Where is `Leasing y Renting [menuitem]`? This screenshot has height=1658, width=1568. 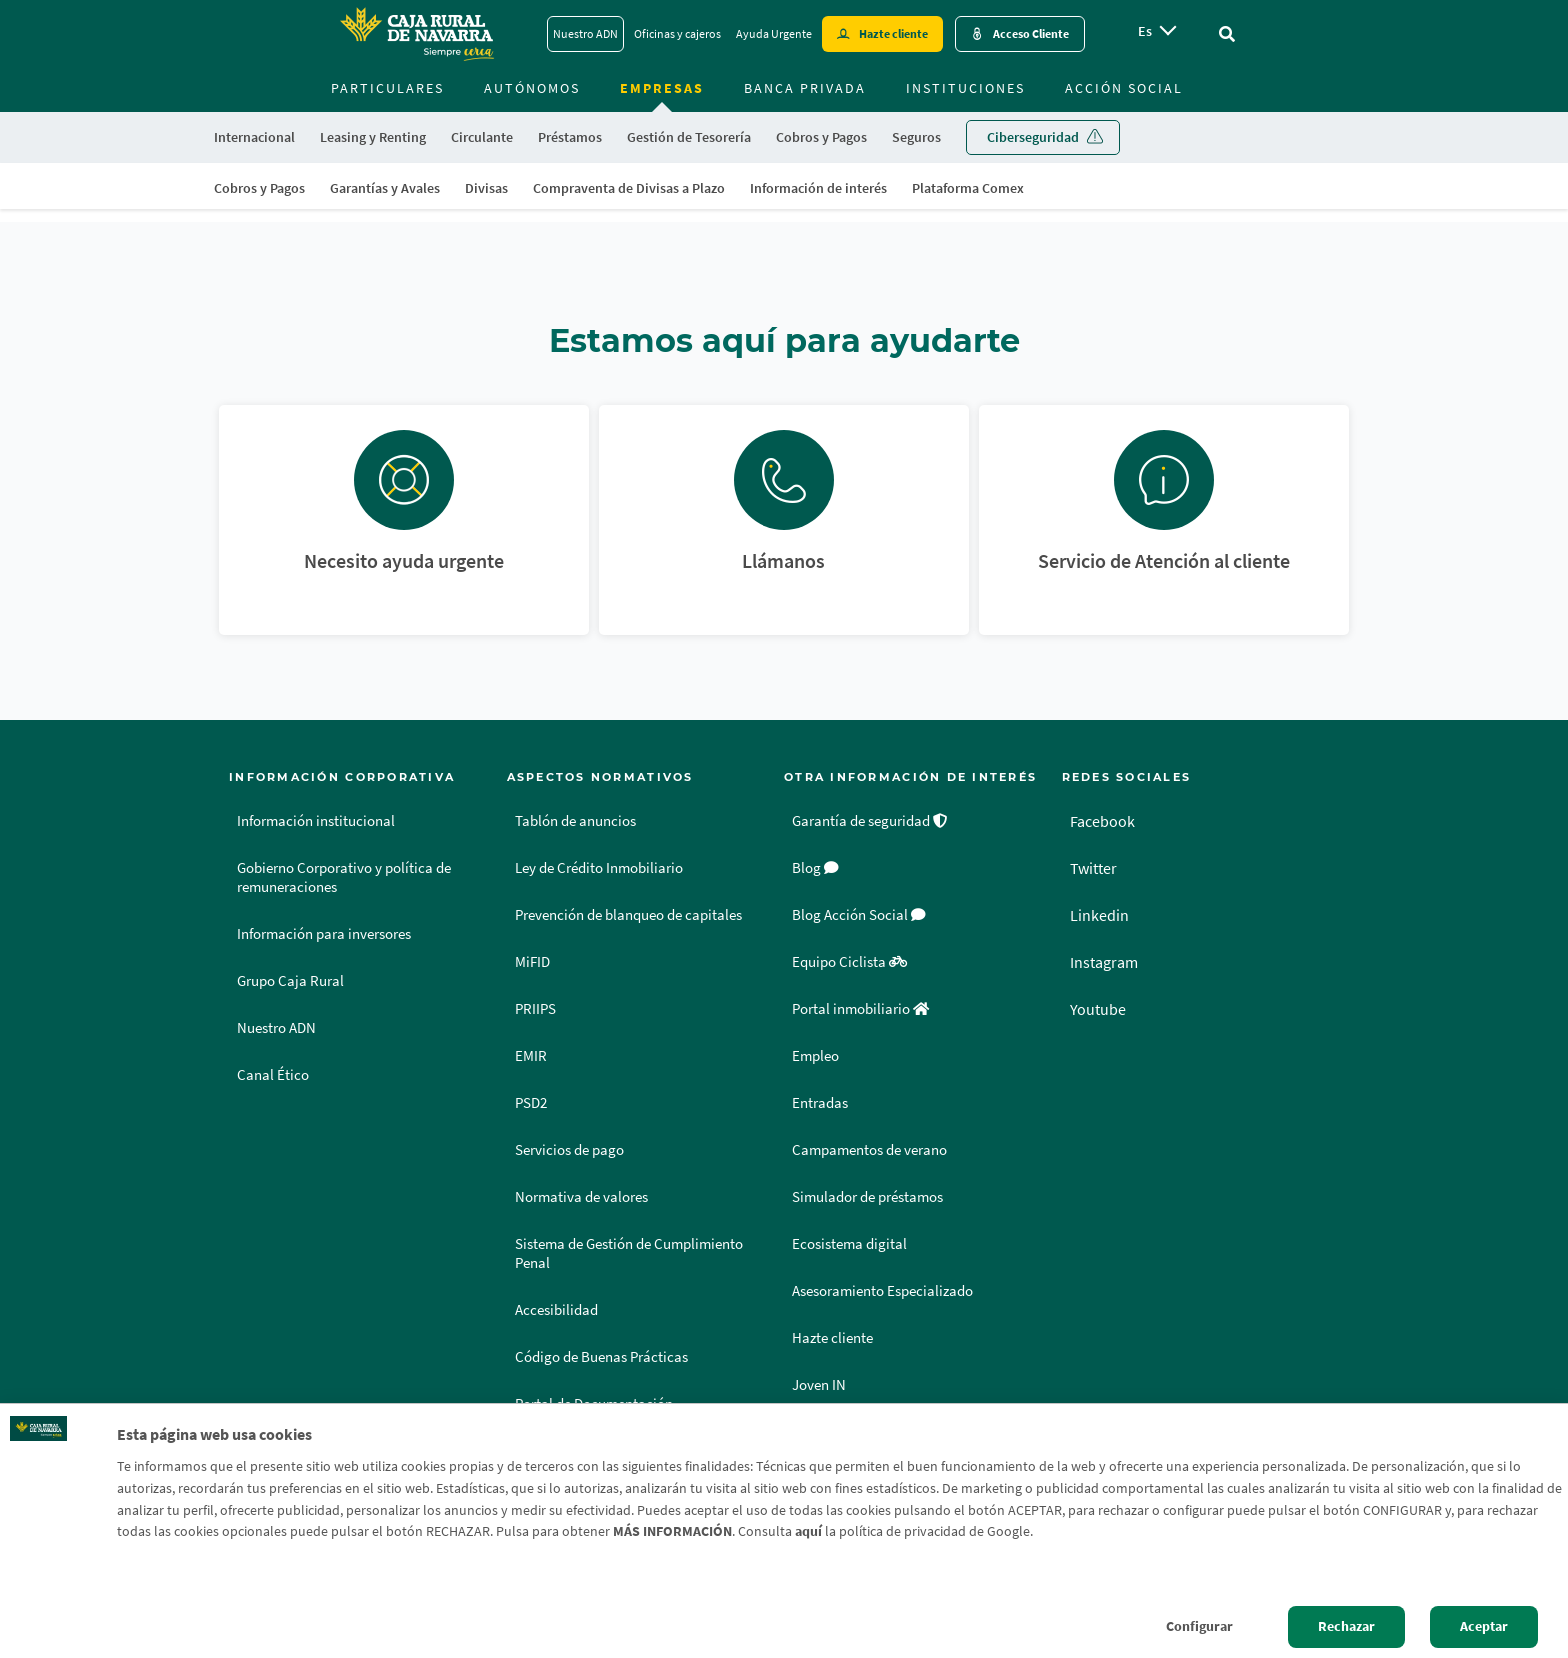
Leasing y Renting [menuitem] is located at coordinates (373, 137).